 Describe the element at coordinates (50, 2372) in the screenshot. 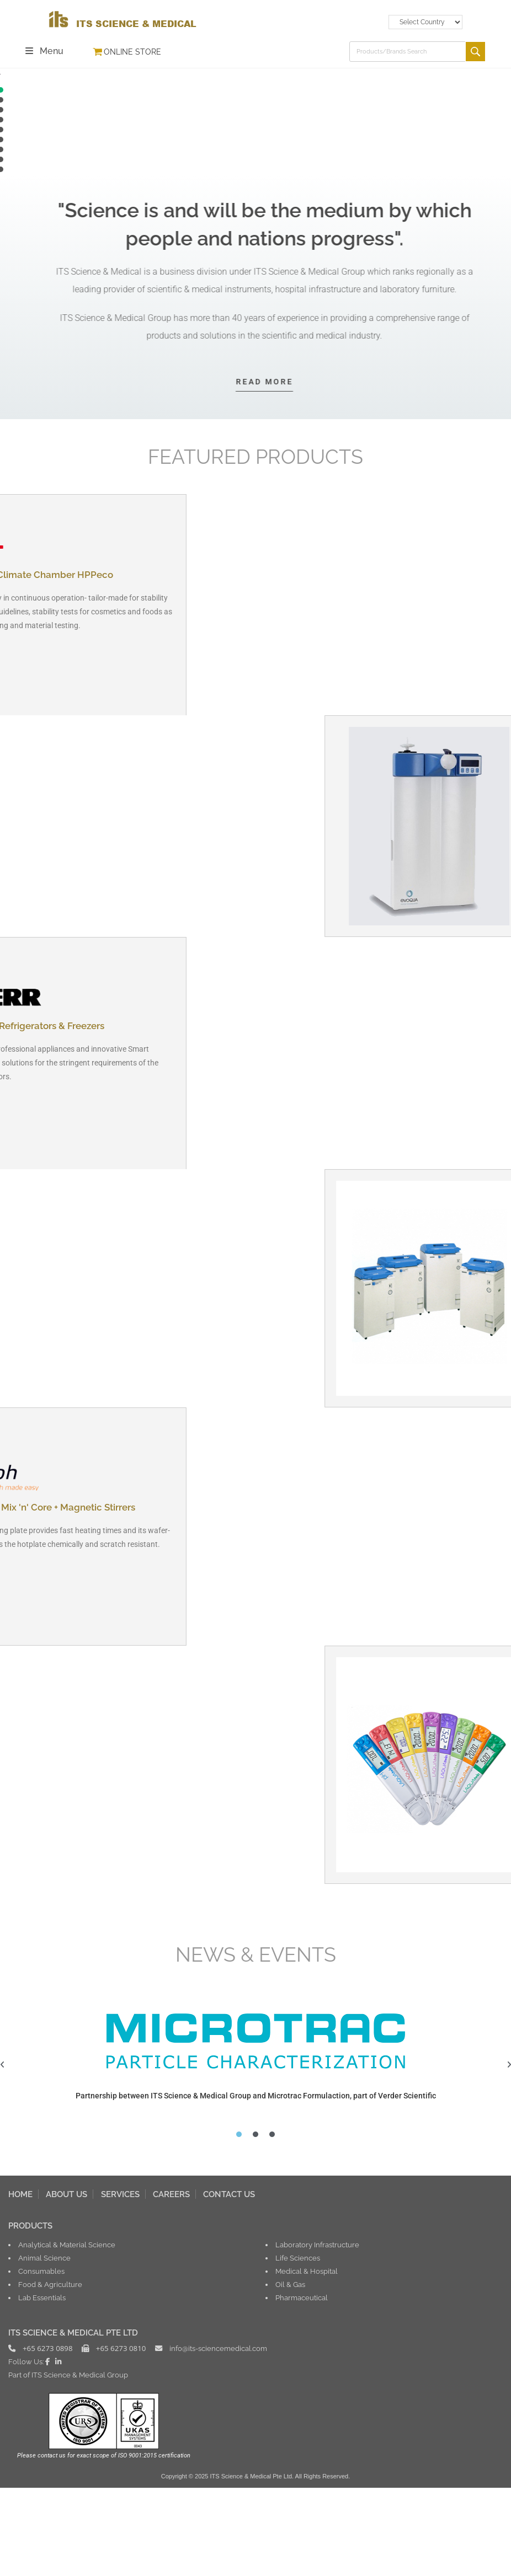

I see `Food & Agriculture` at that location.